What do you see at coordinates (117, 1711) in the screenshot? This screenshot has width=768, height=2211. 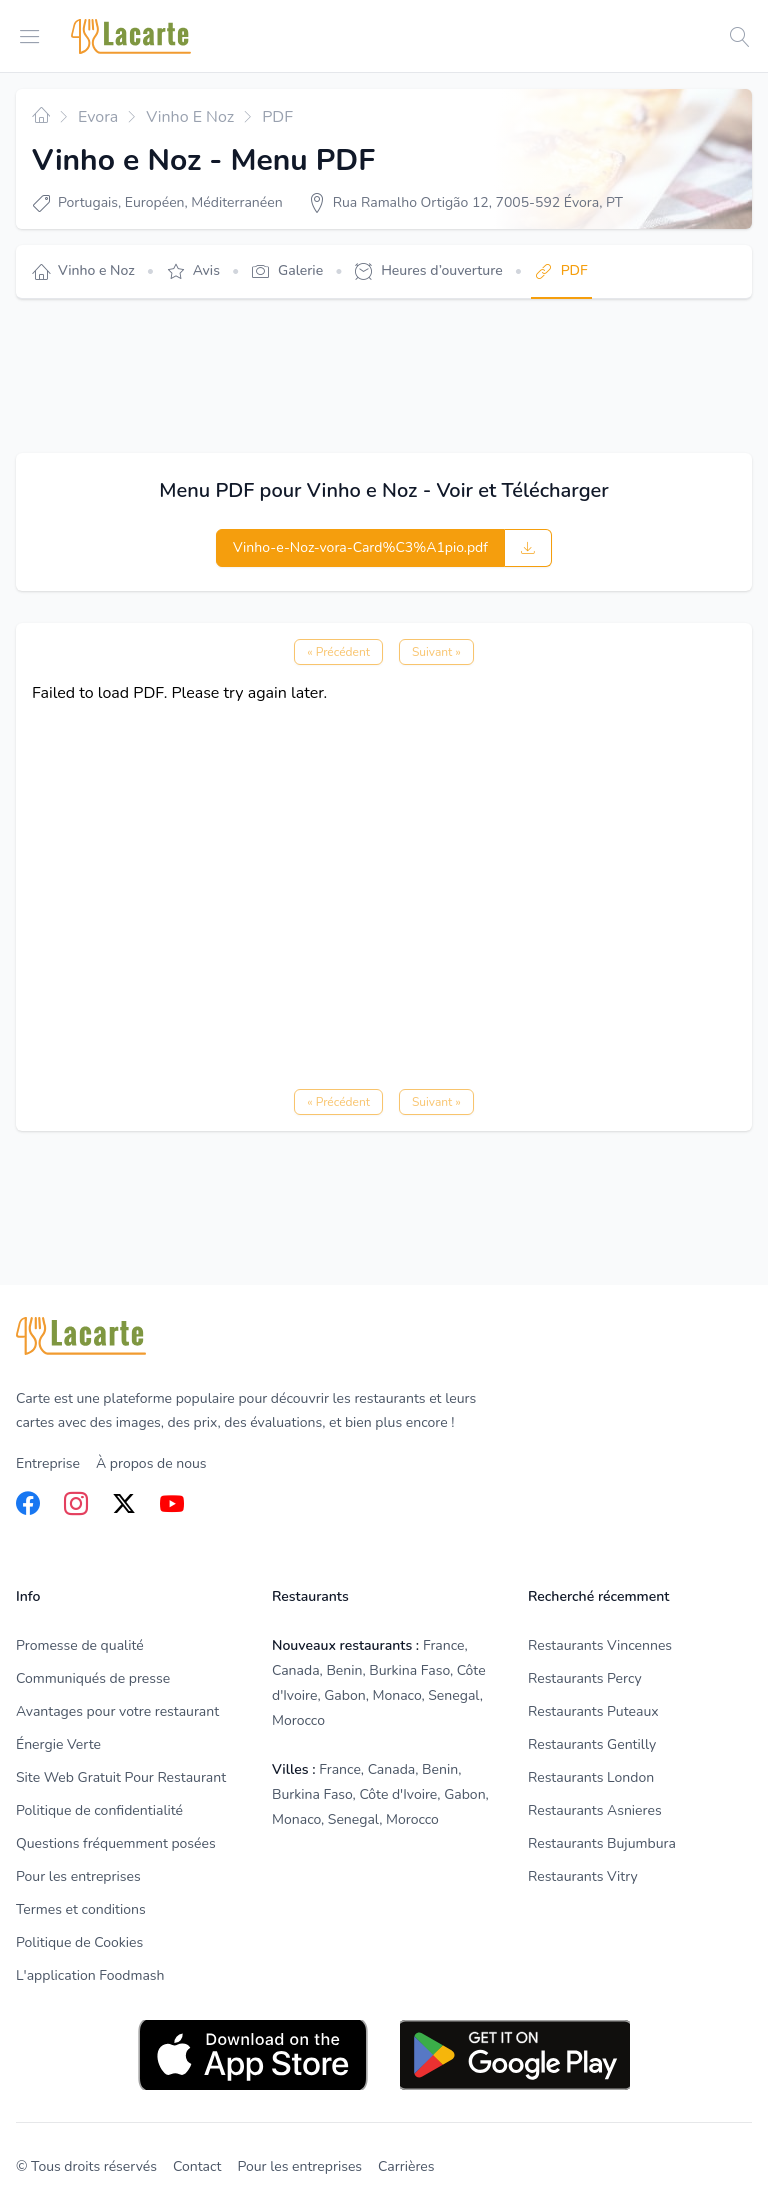 I see `Avantages pour votre restaurant [listitem]` at bounding box center [117, 1711].